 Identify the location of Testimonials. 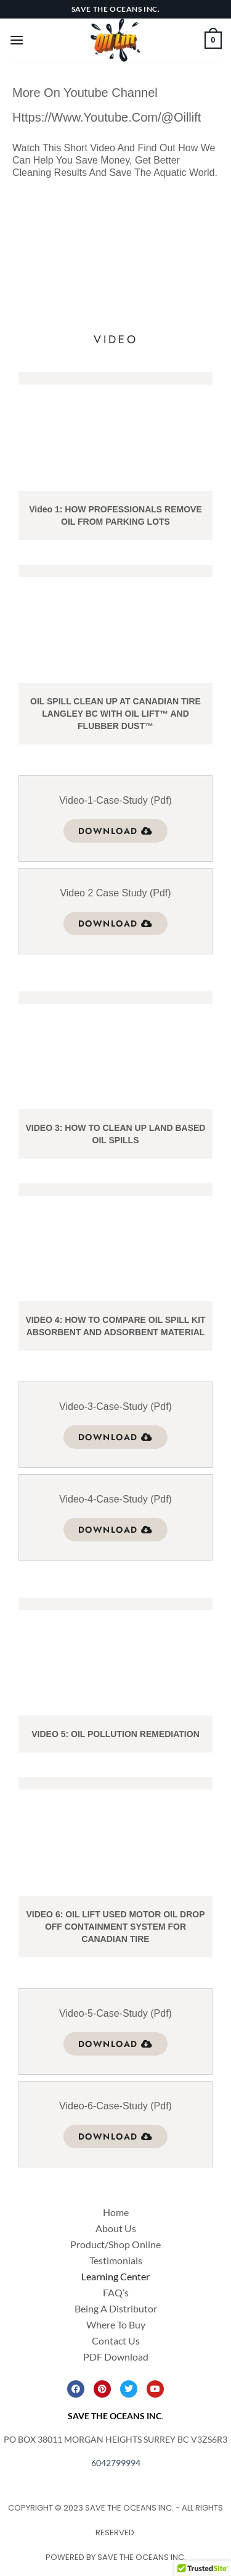
(115, 2260).